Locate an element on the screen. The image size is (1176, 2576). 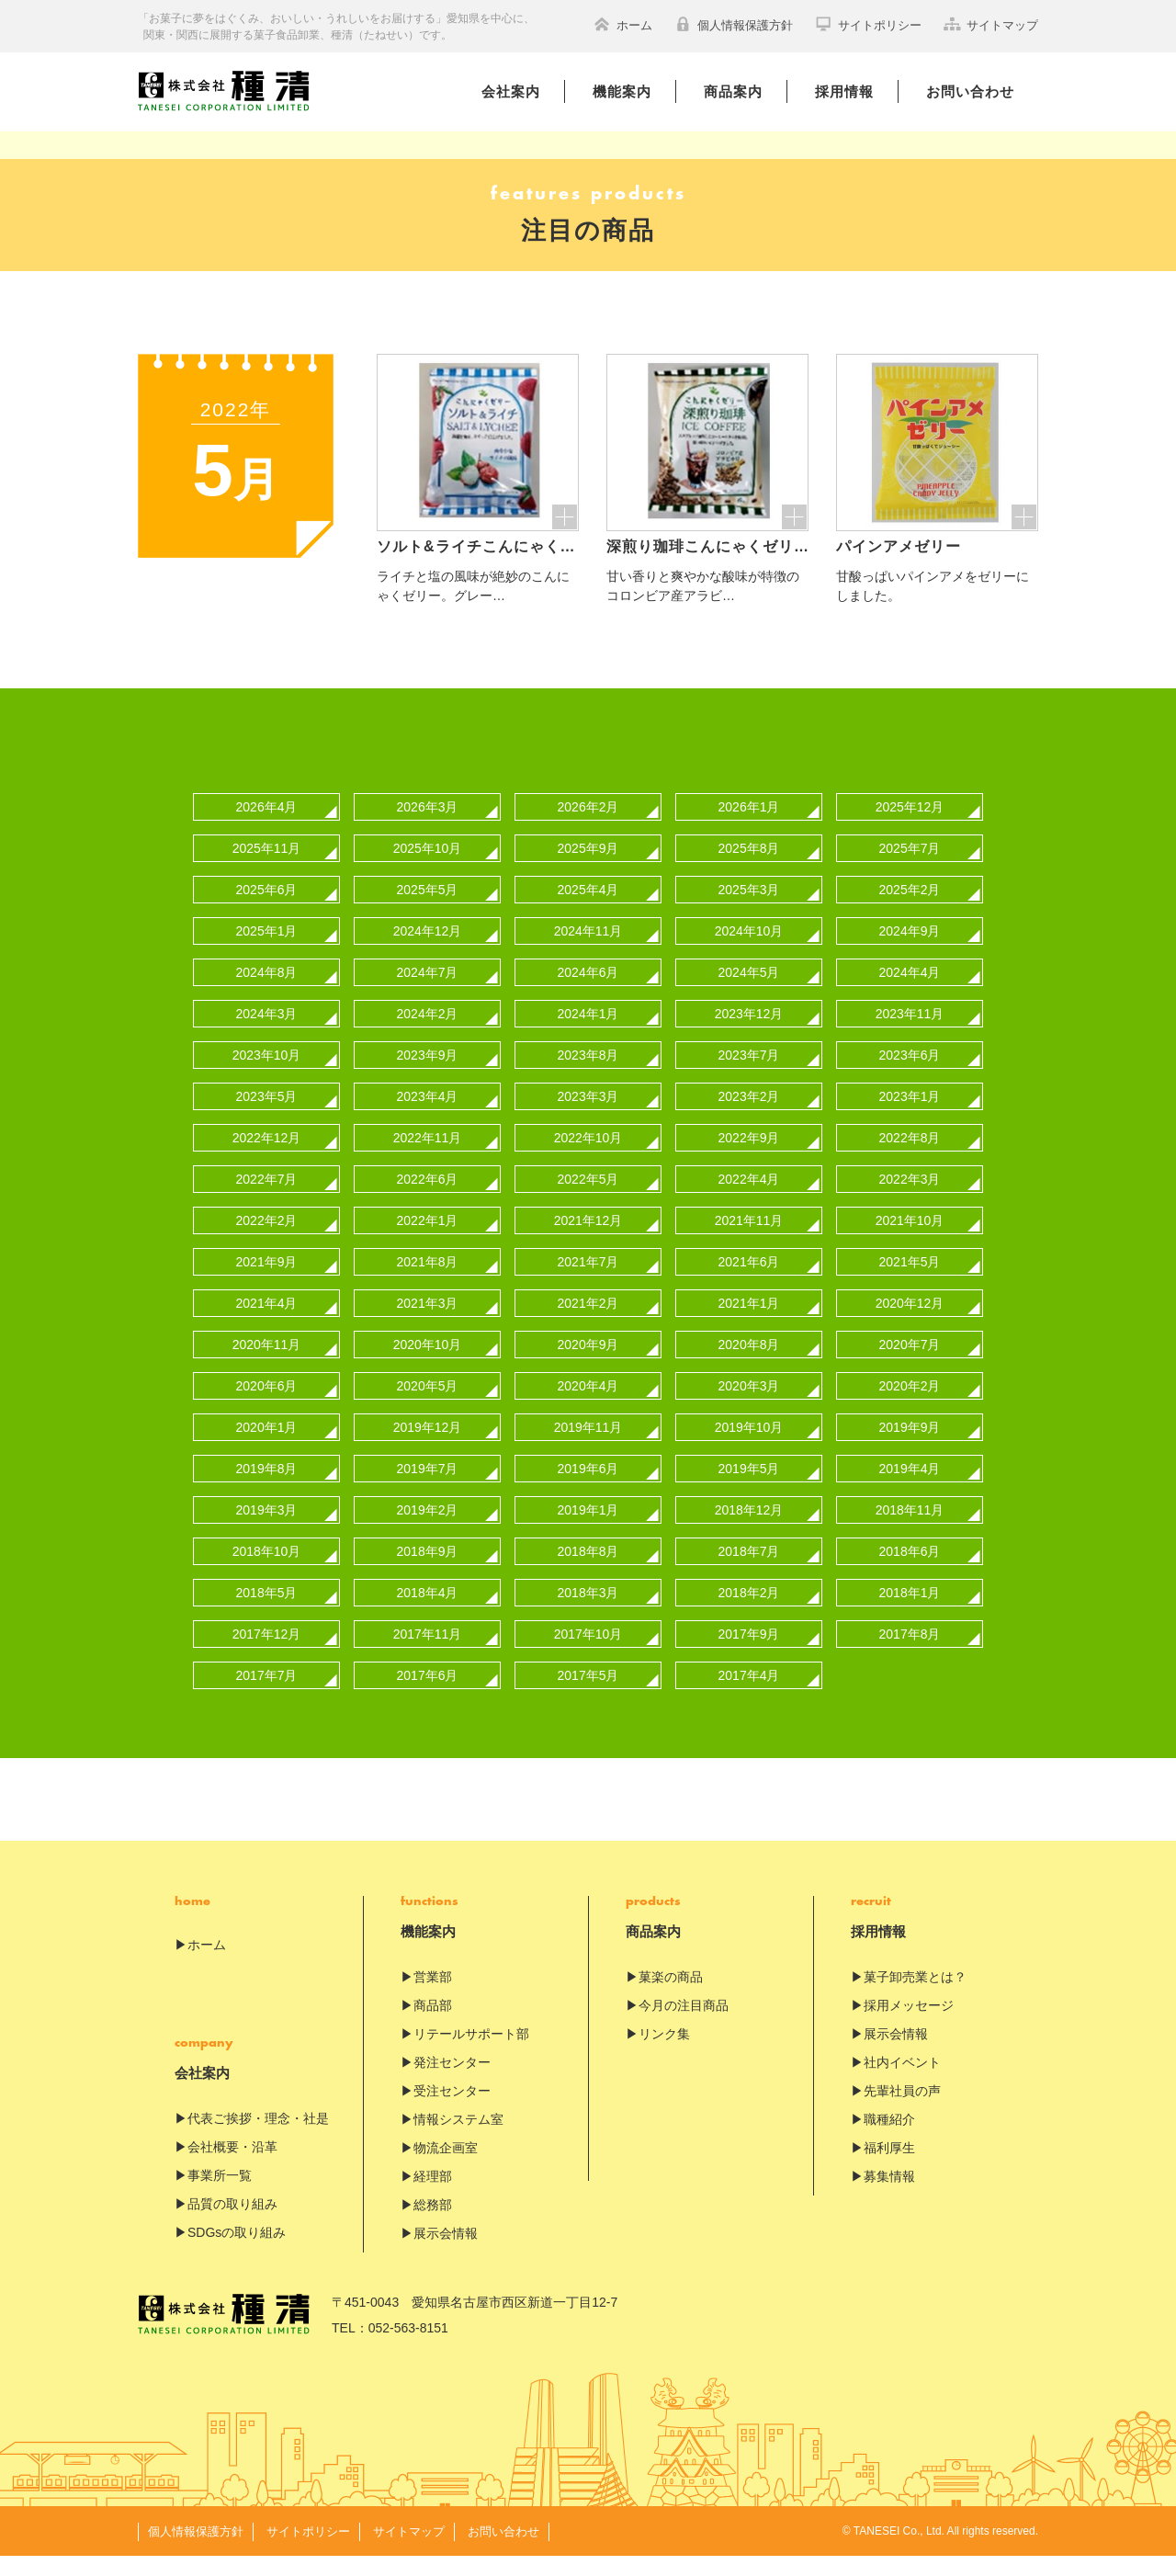
2018年4月 is located at coordinates (427, 1613).